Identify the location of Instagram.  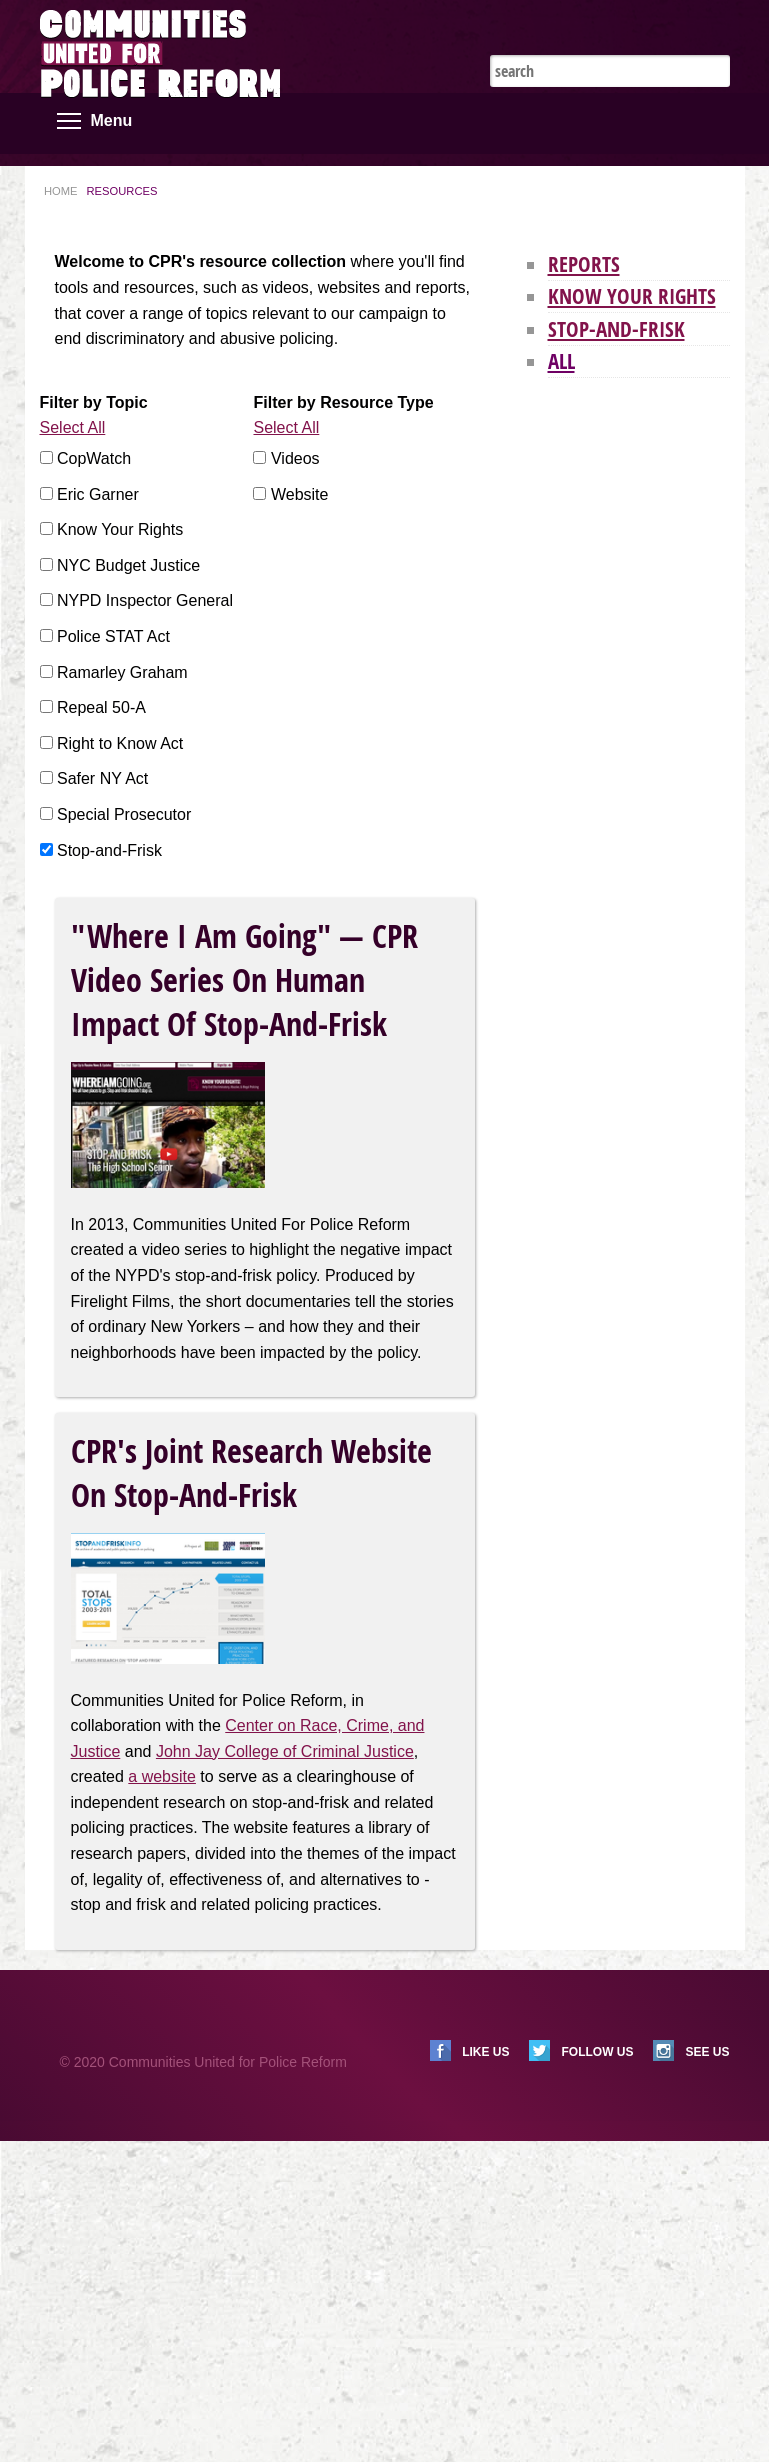
(688, 29).